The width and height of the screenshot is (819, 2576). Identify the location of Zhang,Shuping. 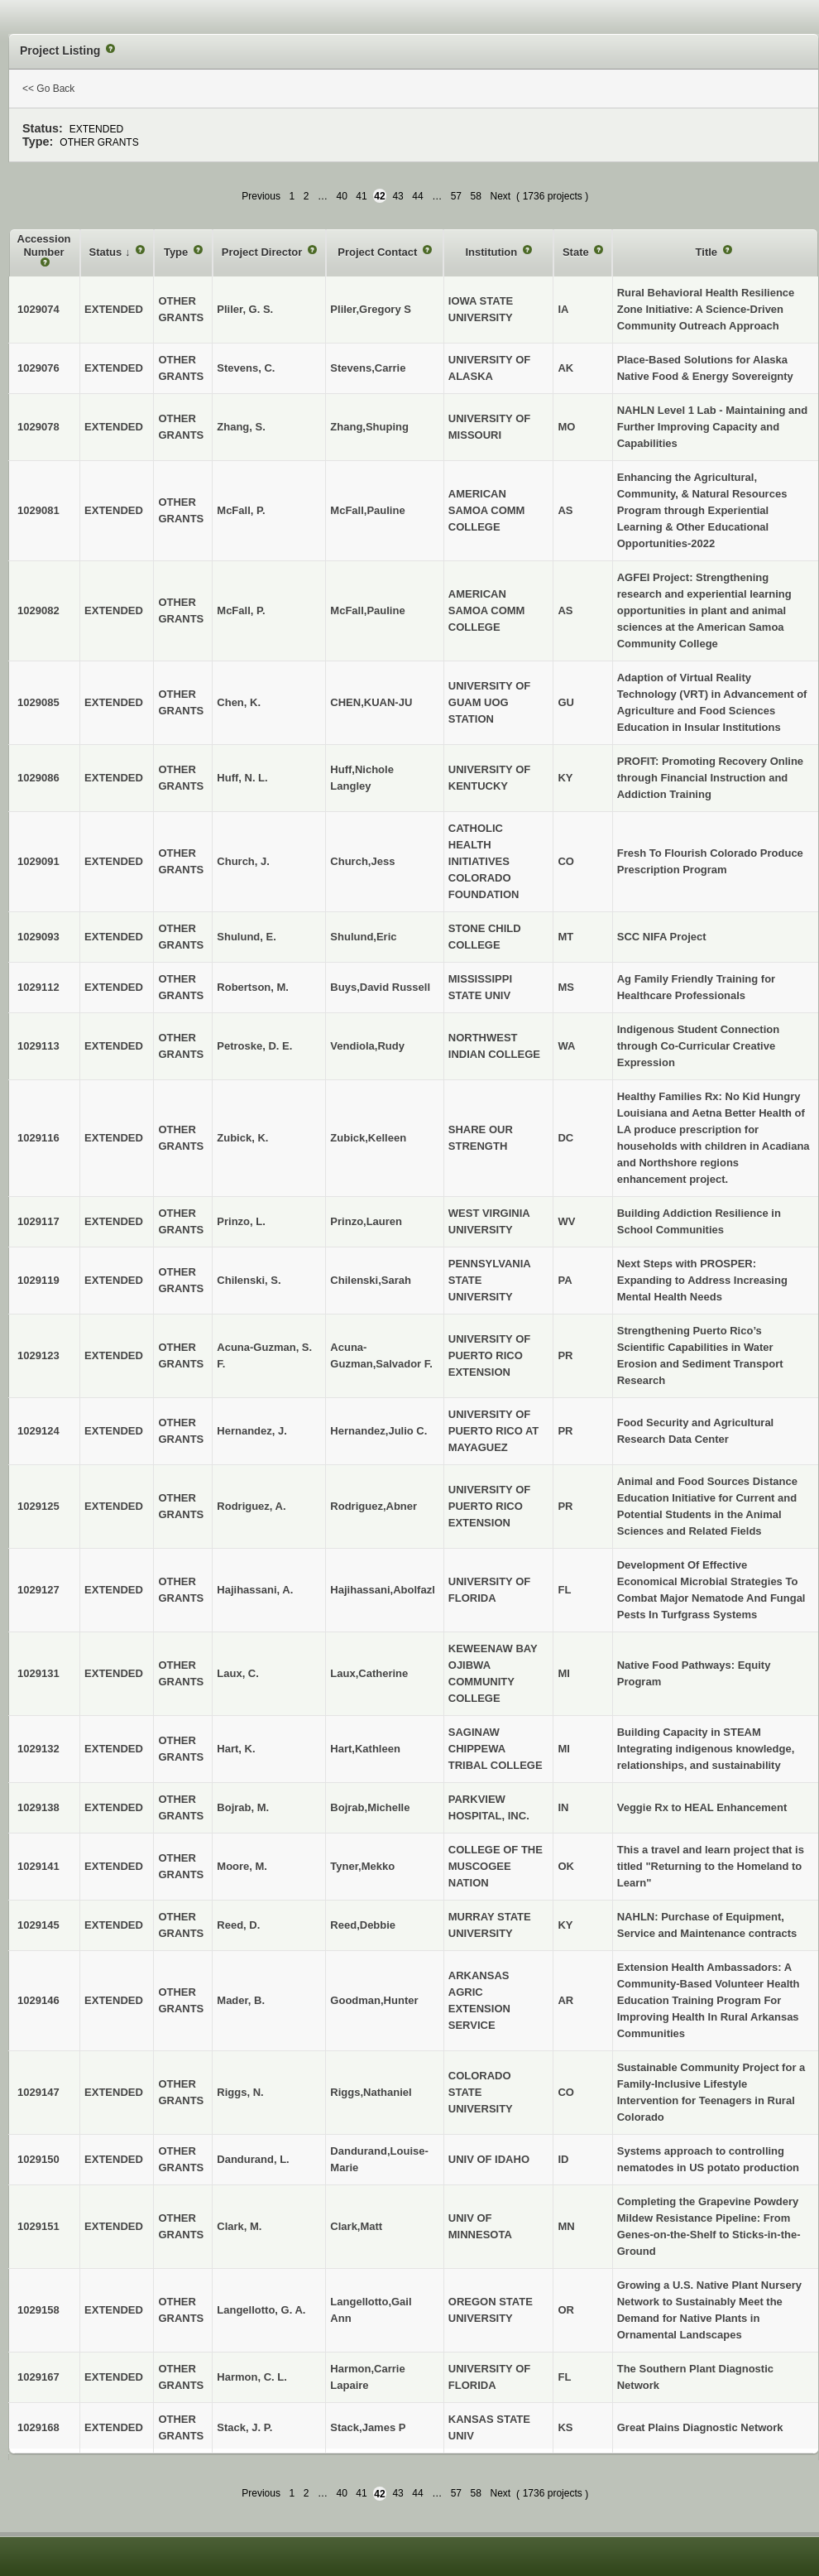
(369, 427).